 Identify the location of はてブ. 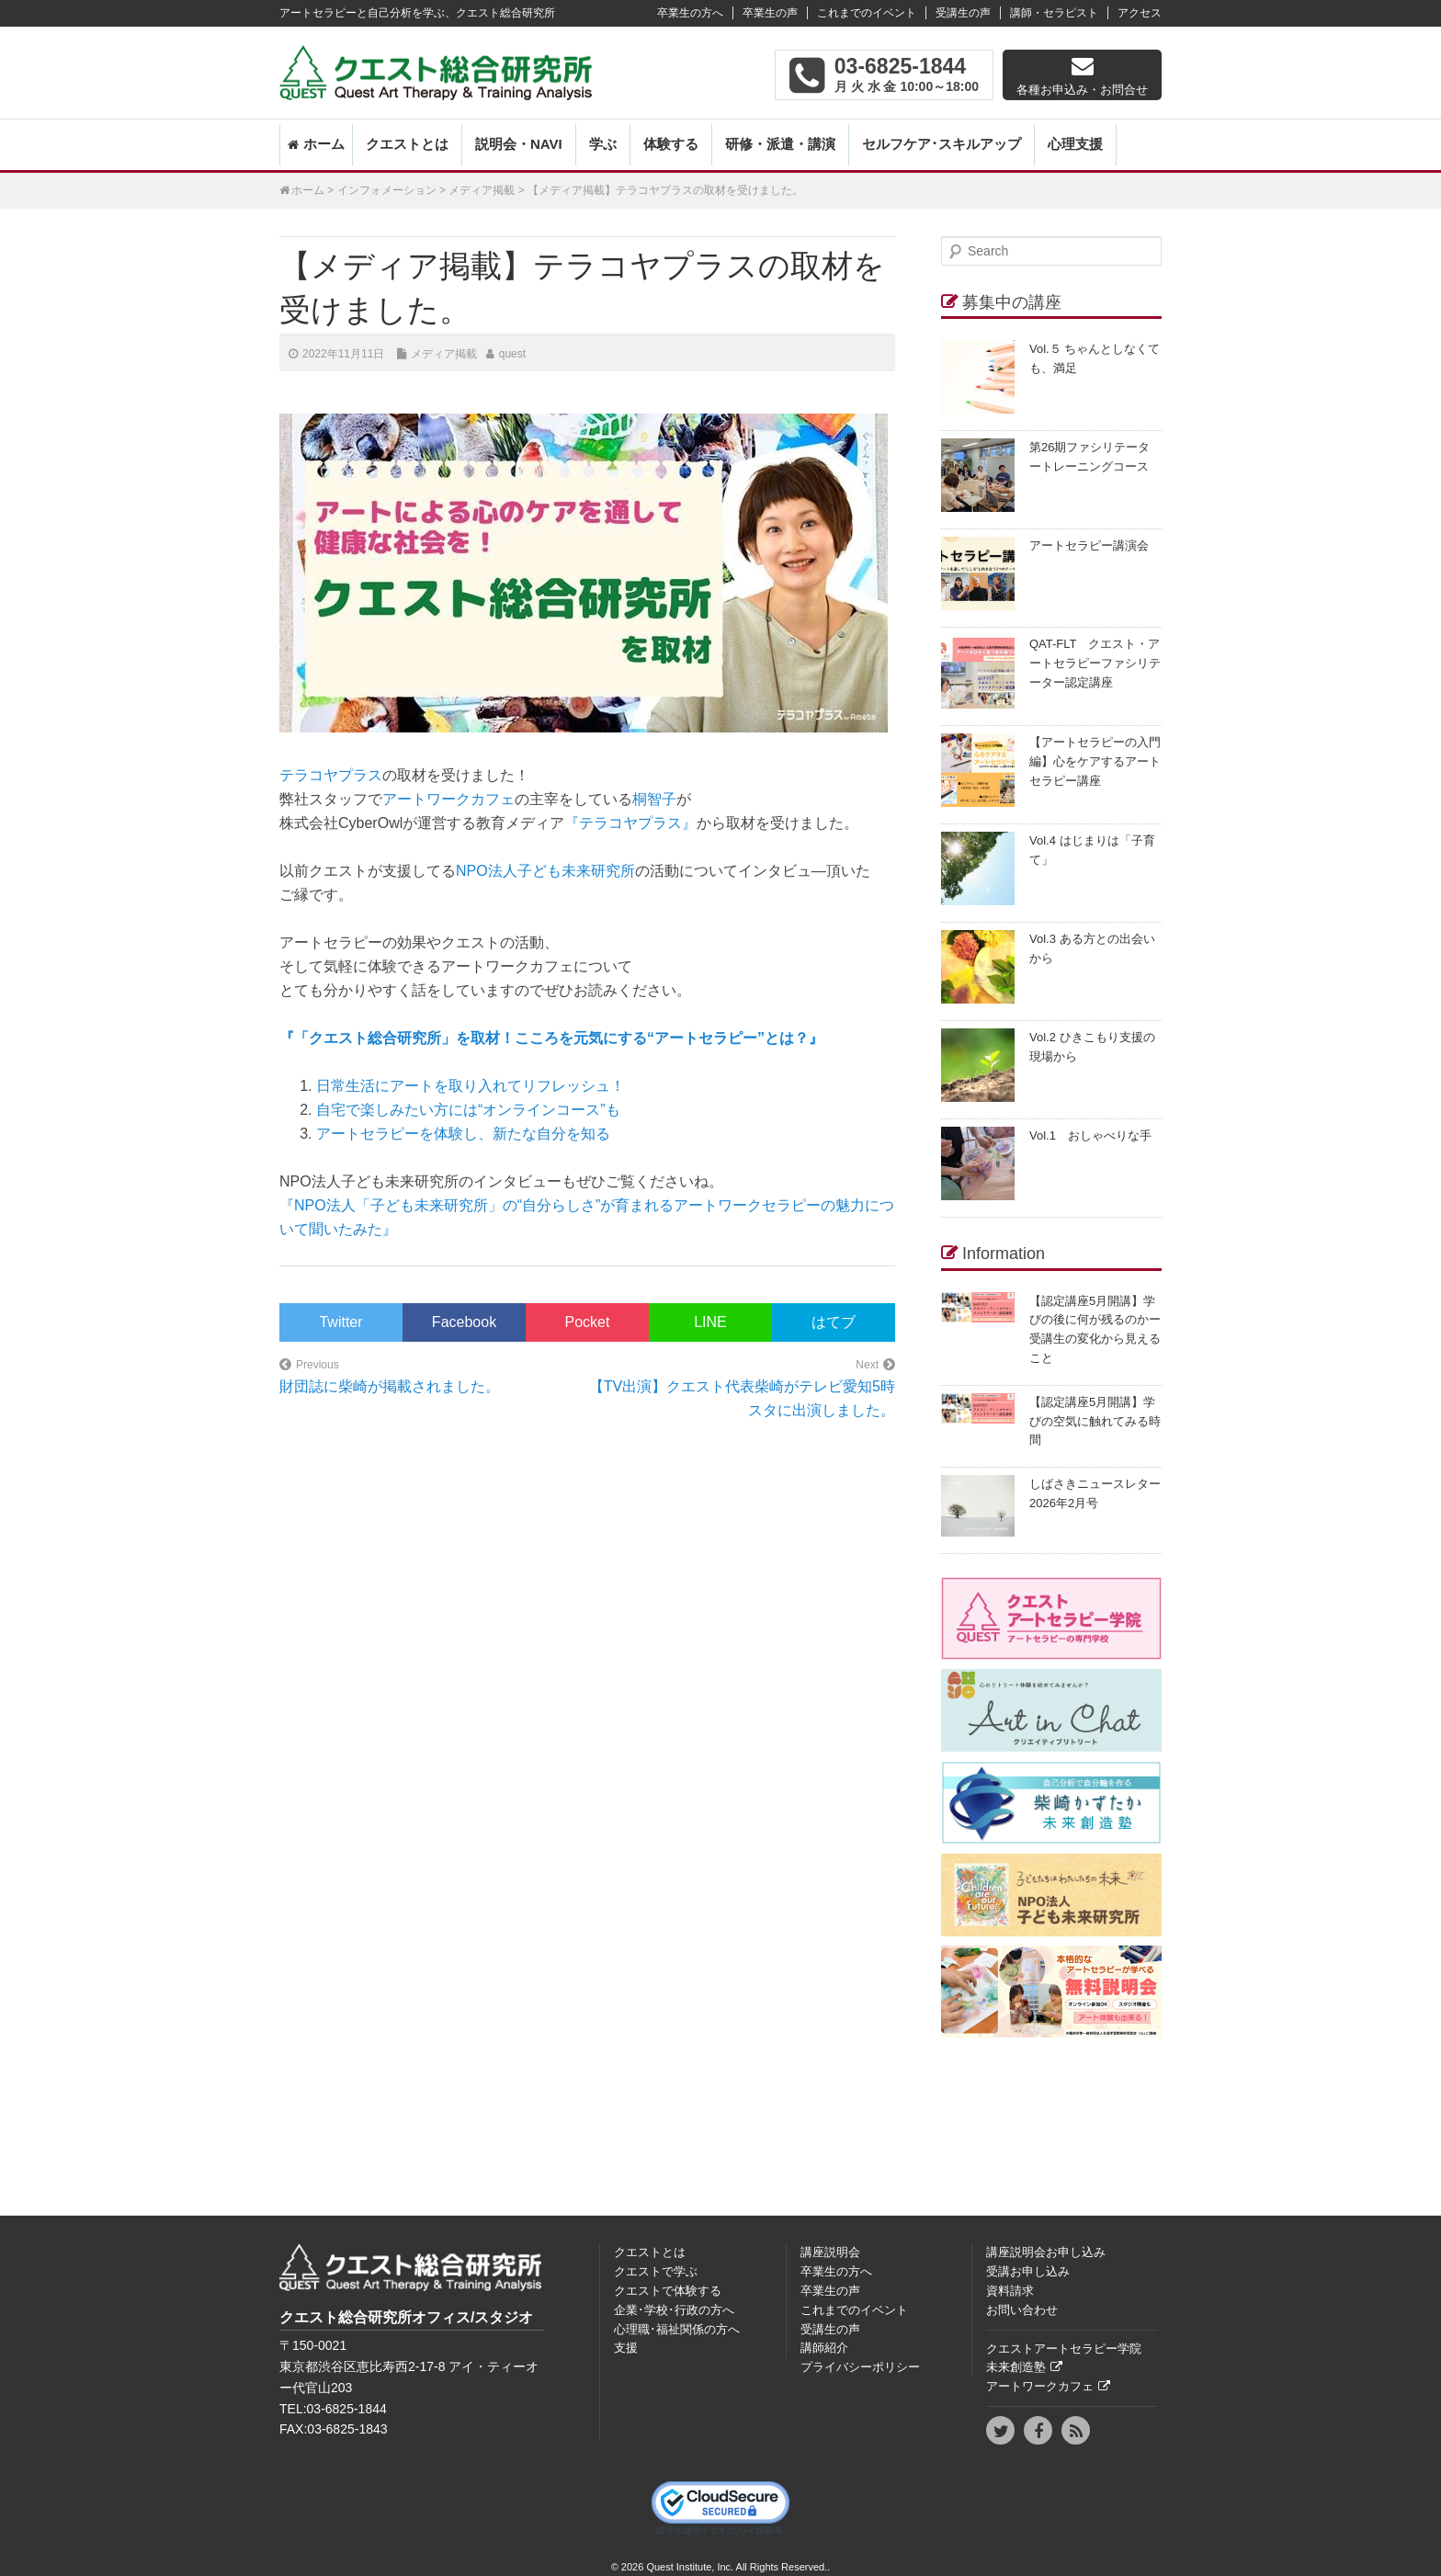
(833, 1322).